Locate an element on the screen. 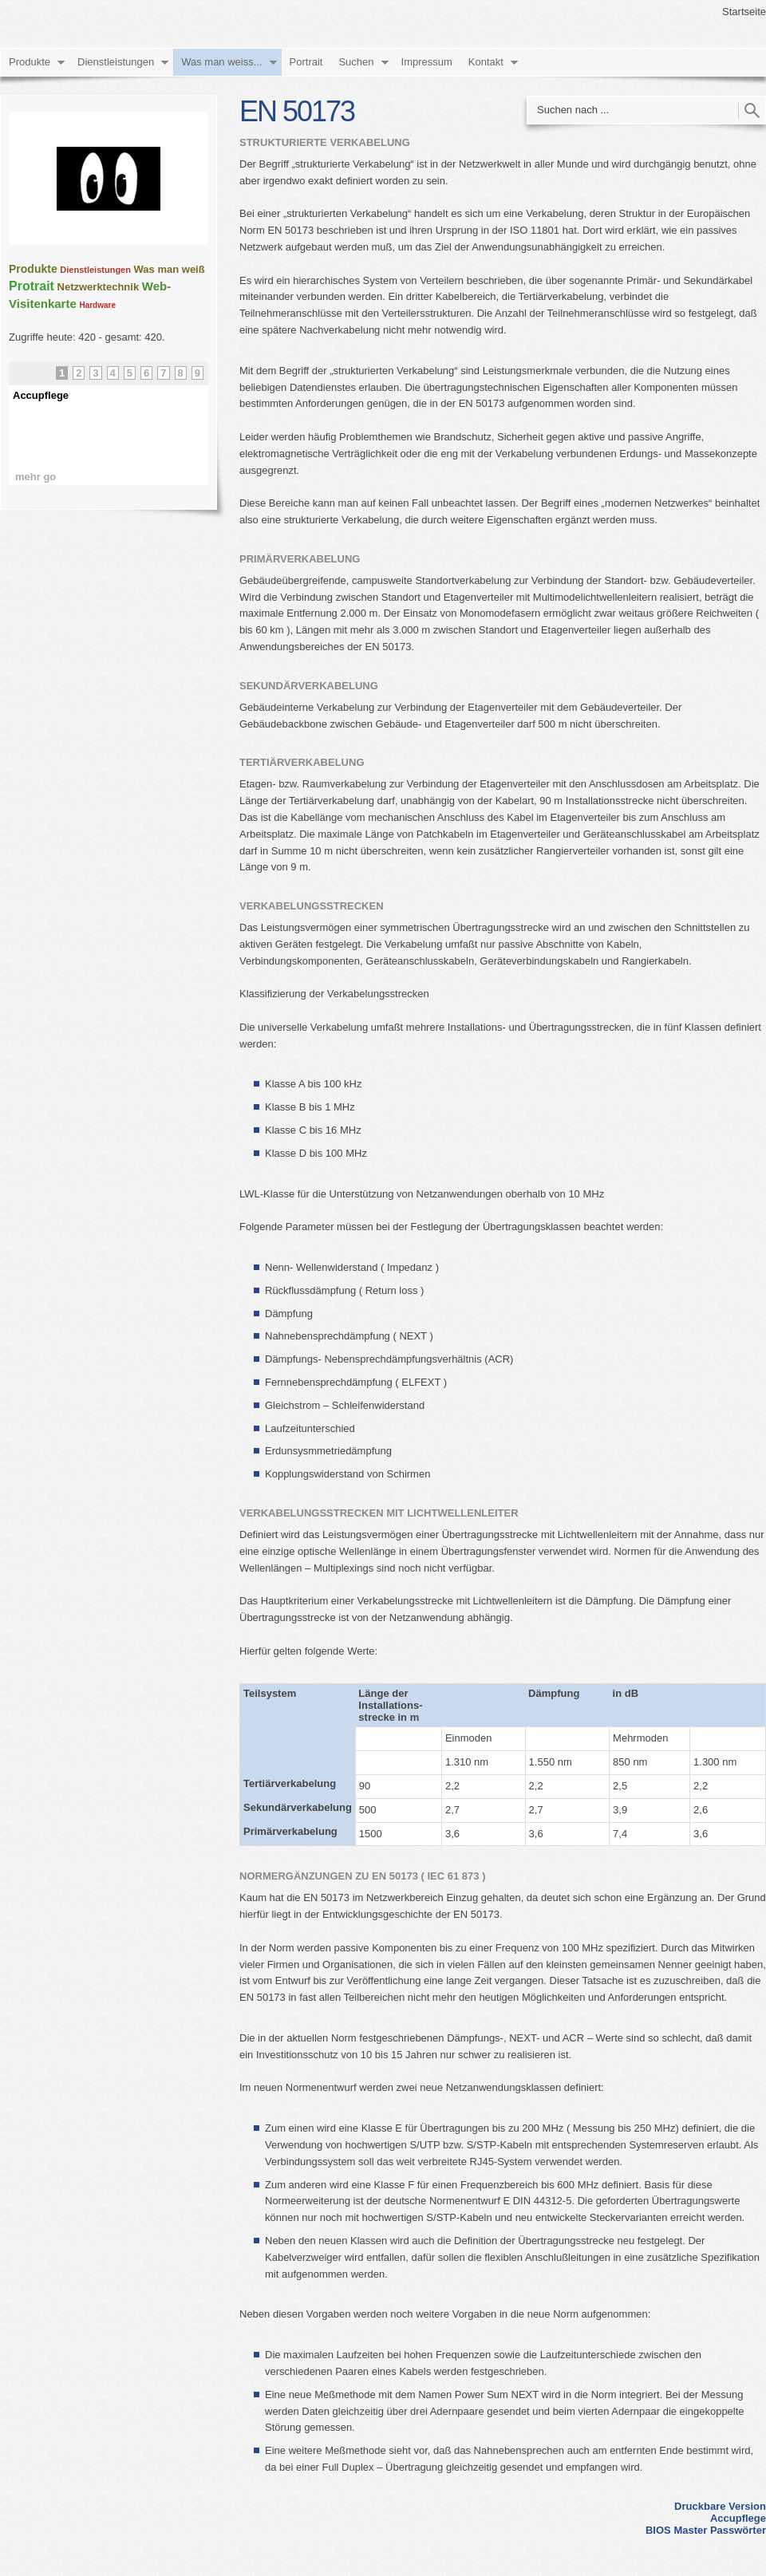 This screenshot has width=766, height=2576. Accupflege is located at coordinates (738, 2518).